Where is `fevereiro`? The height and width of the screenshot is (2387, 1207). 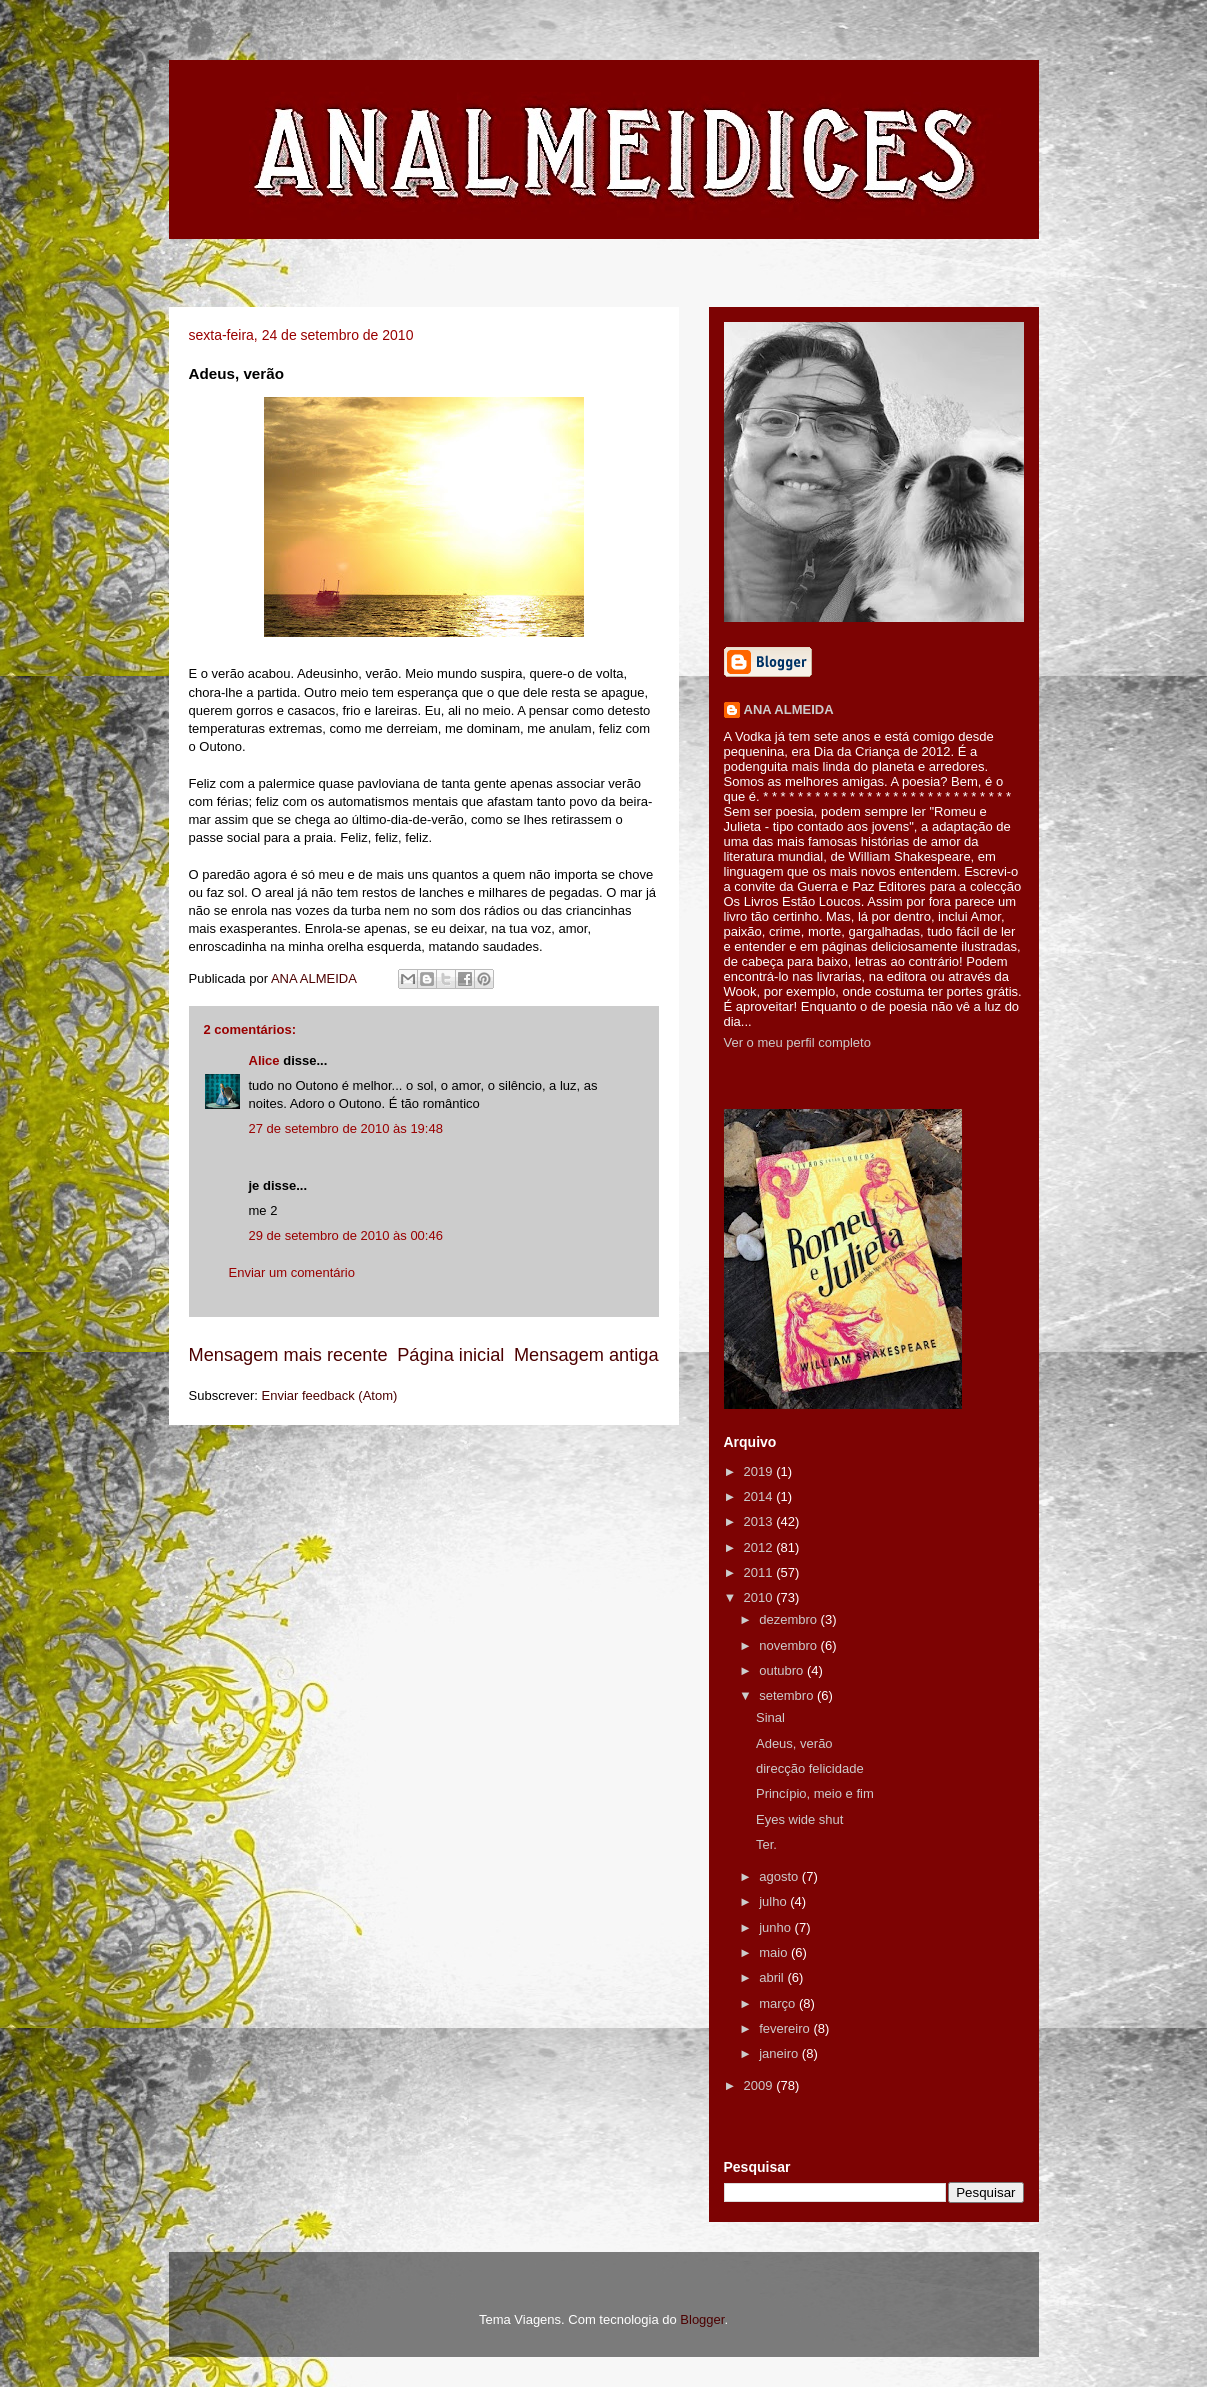
fevereiro is located at coordinates (786, 2028).